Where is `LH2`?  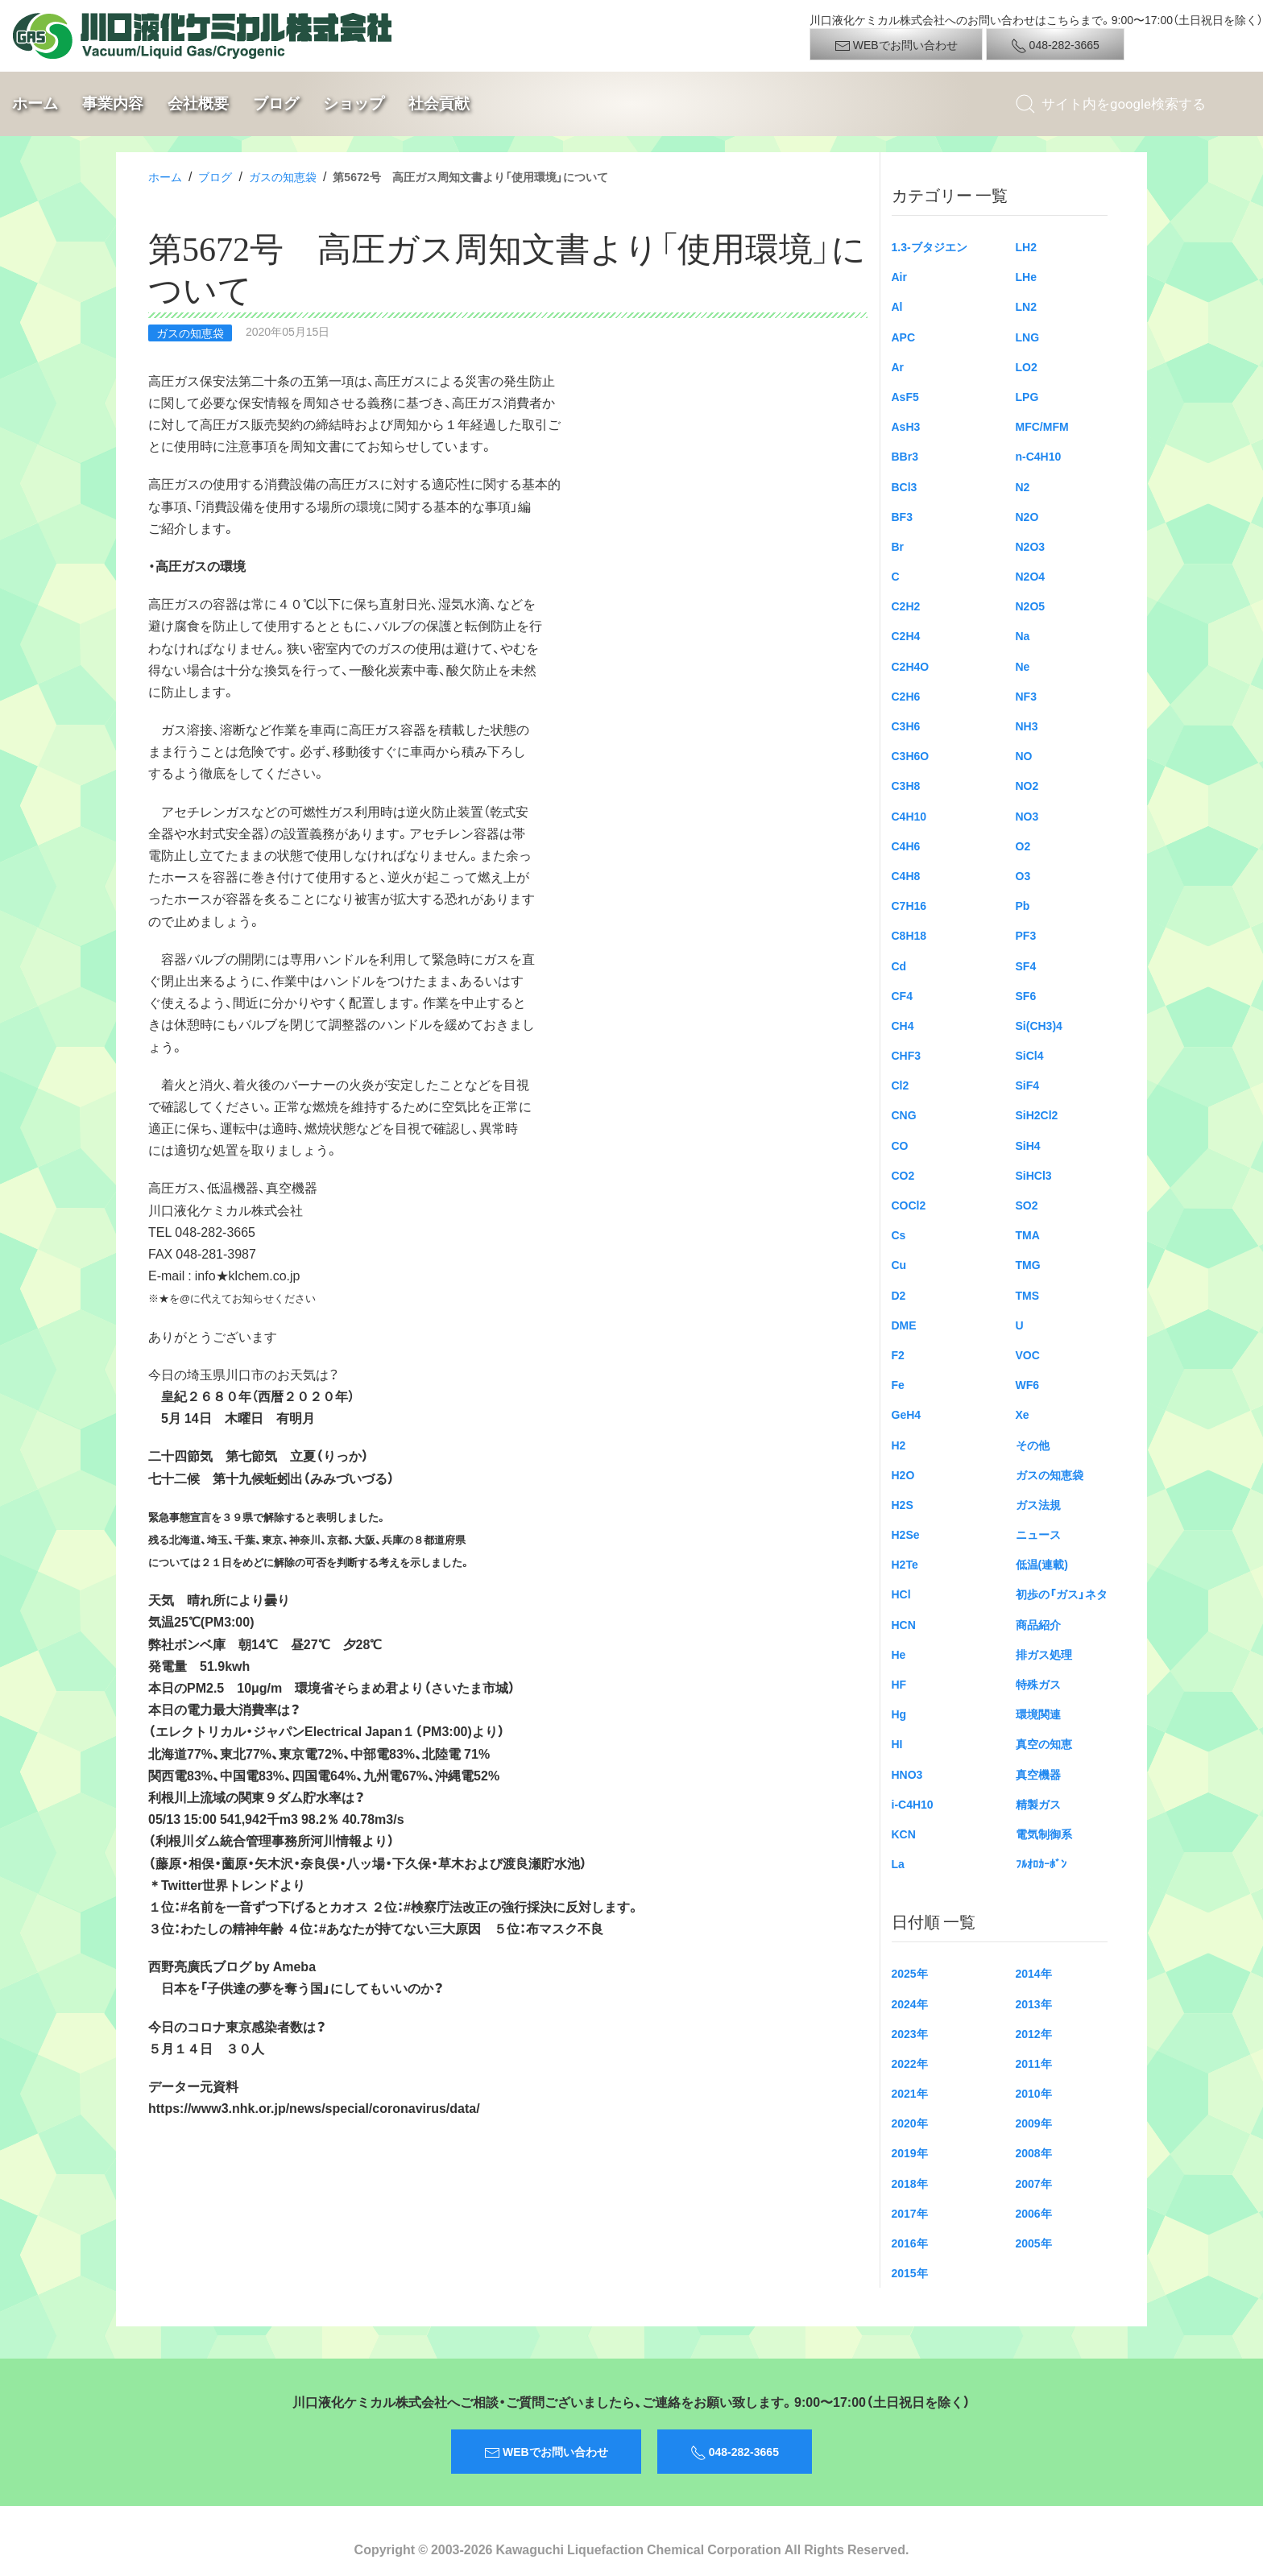
LH2 is located at coordinates (1026, 246).